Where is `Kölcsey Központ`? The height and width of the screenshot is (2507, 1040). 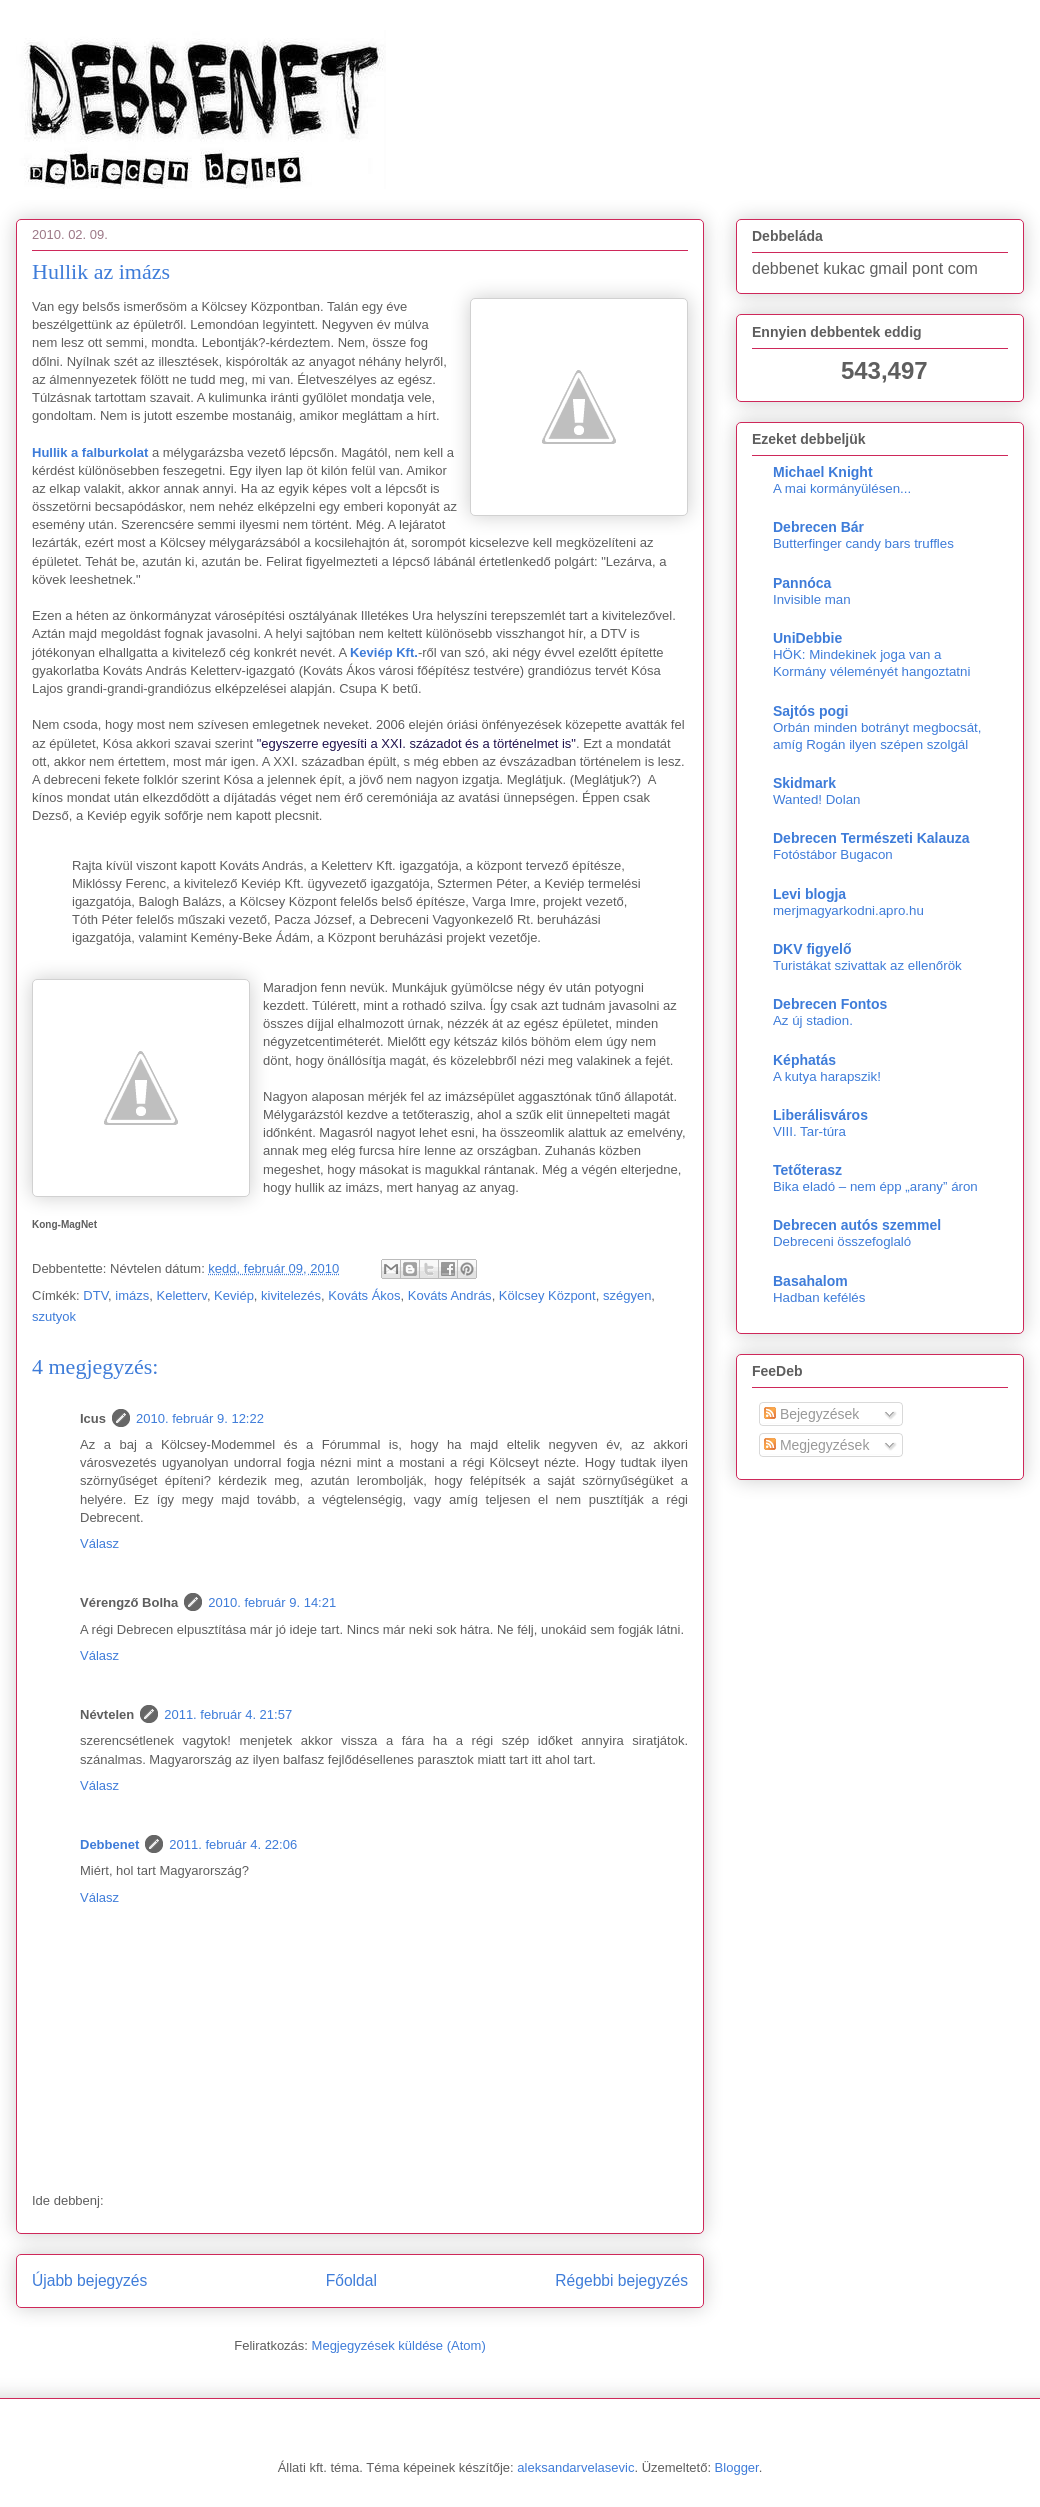
Kölcsey Központ is located at coordinates (547, 1295).